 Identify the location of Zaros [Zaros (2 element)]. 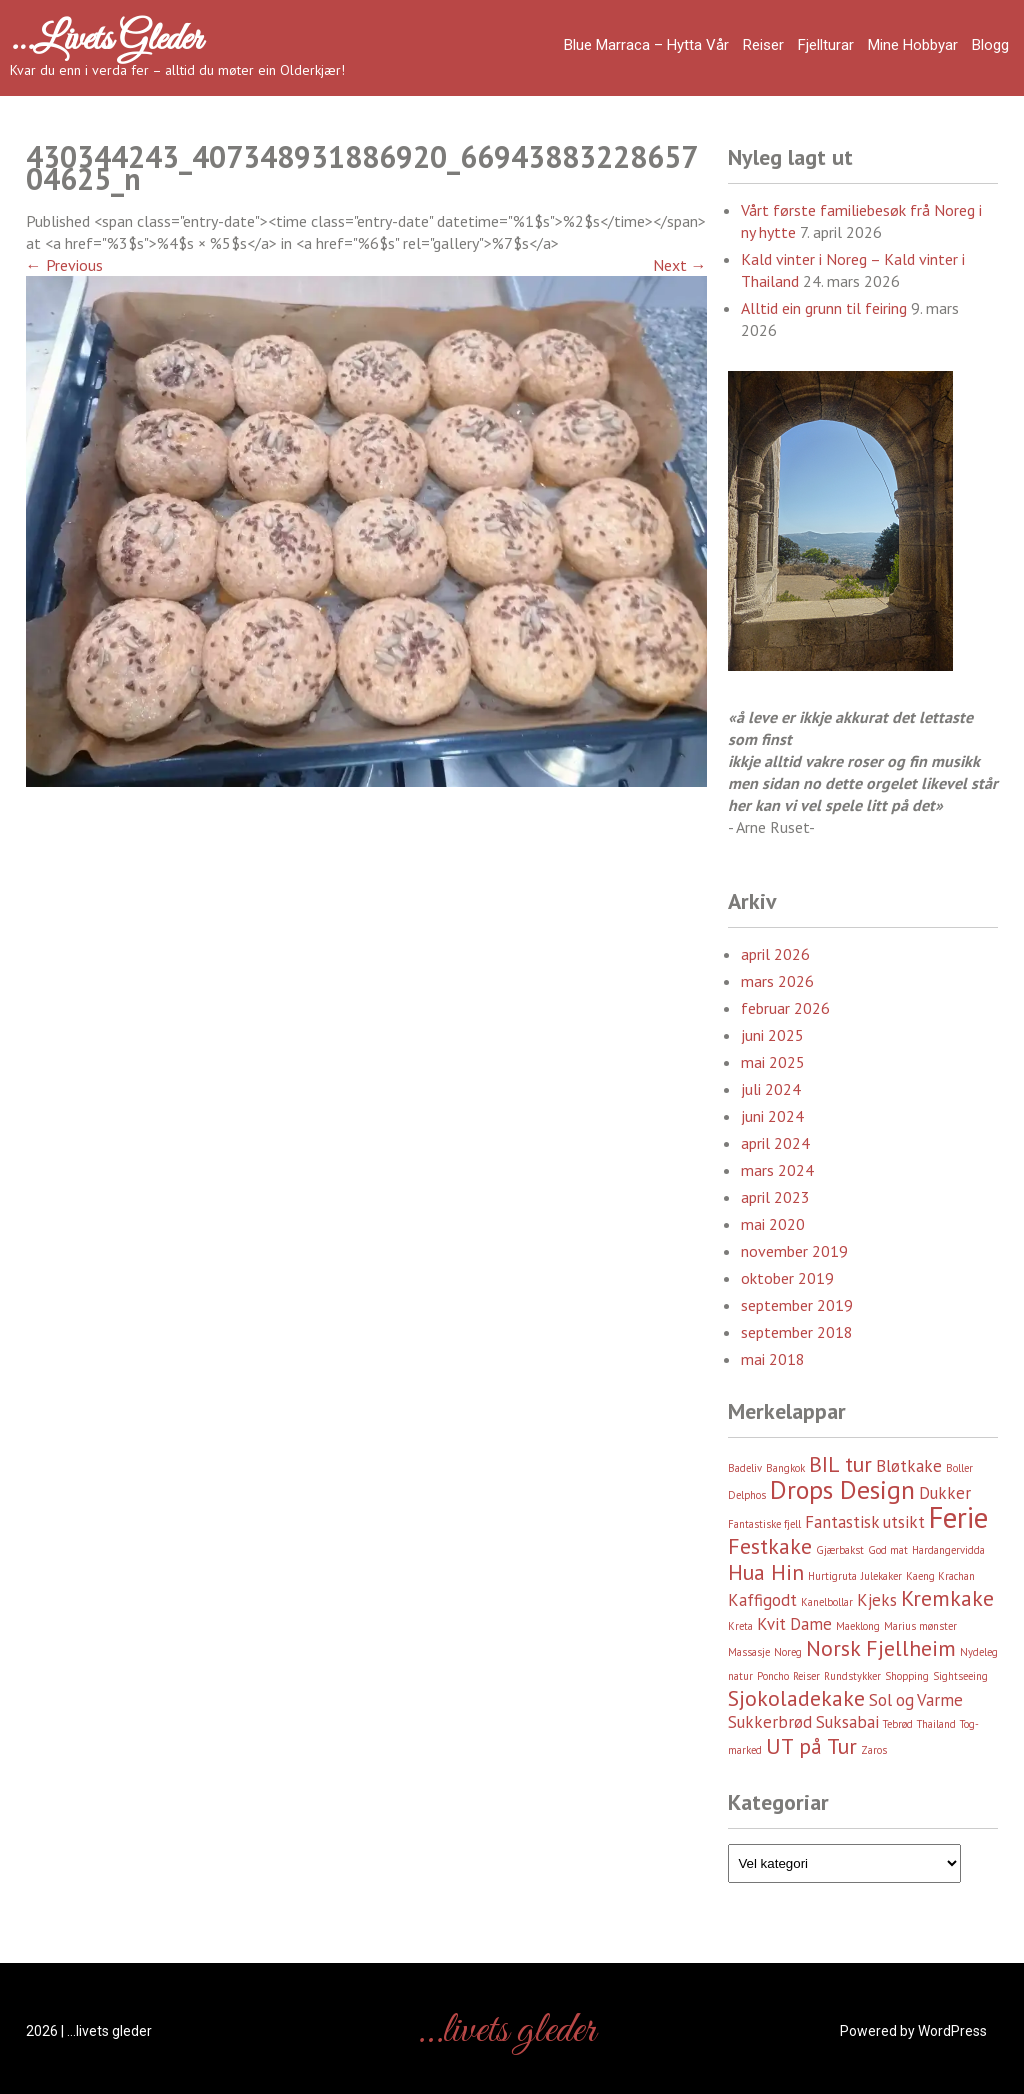
(874, 1750).